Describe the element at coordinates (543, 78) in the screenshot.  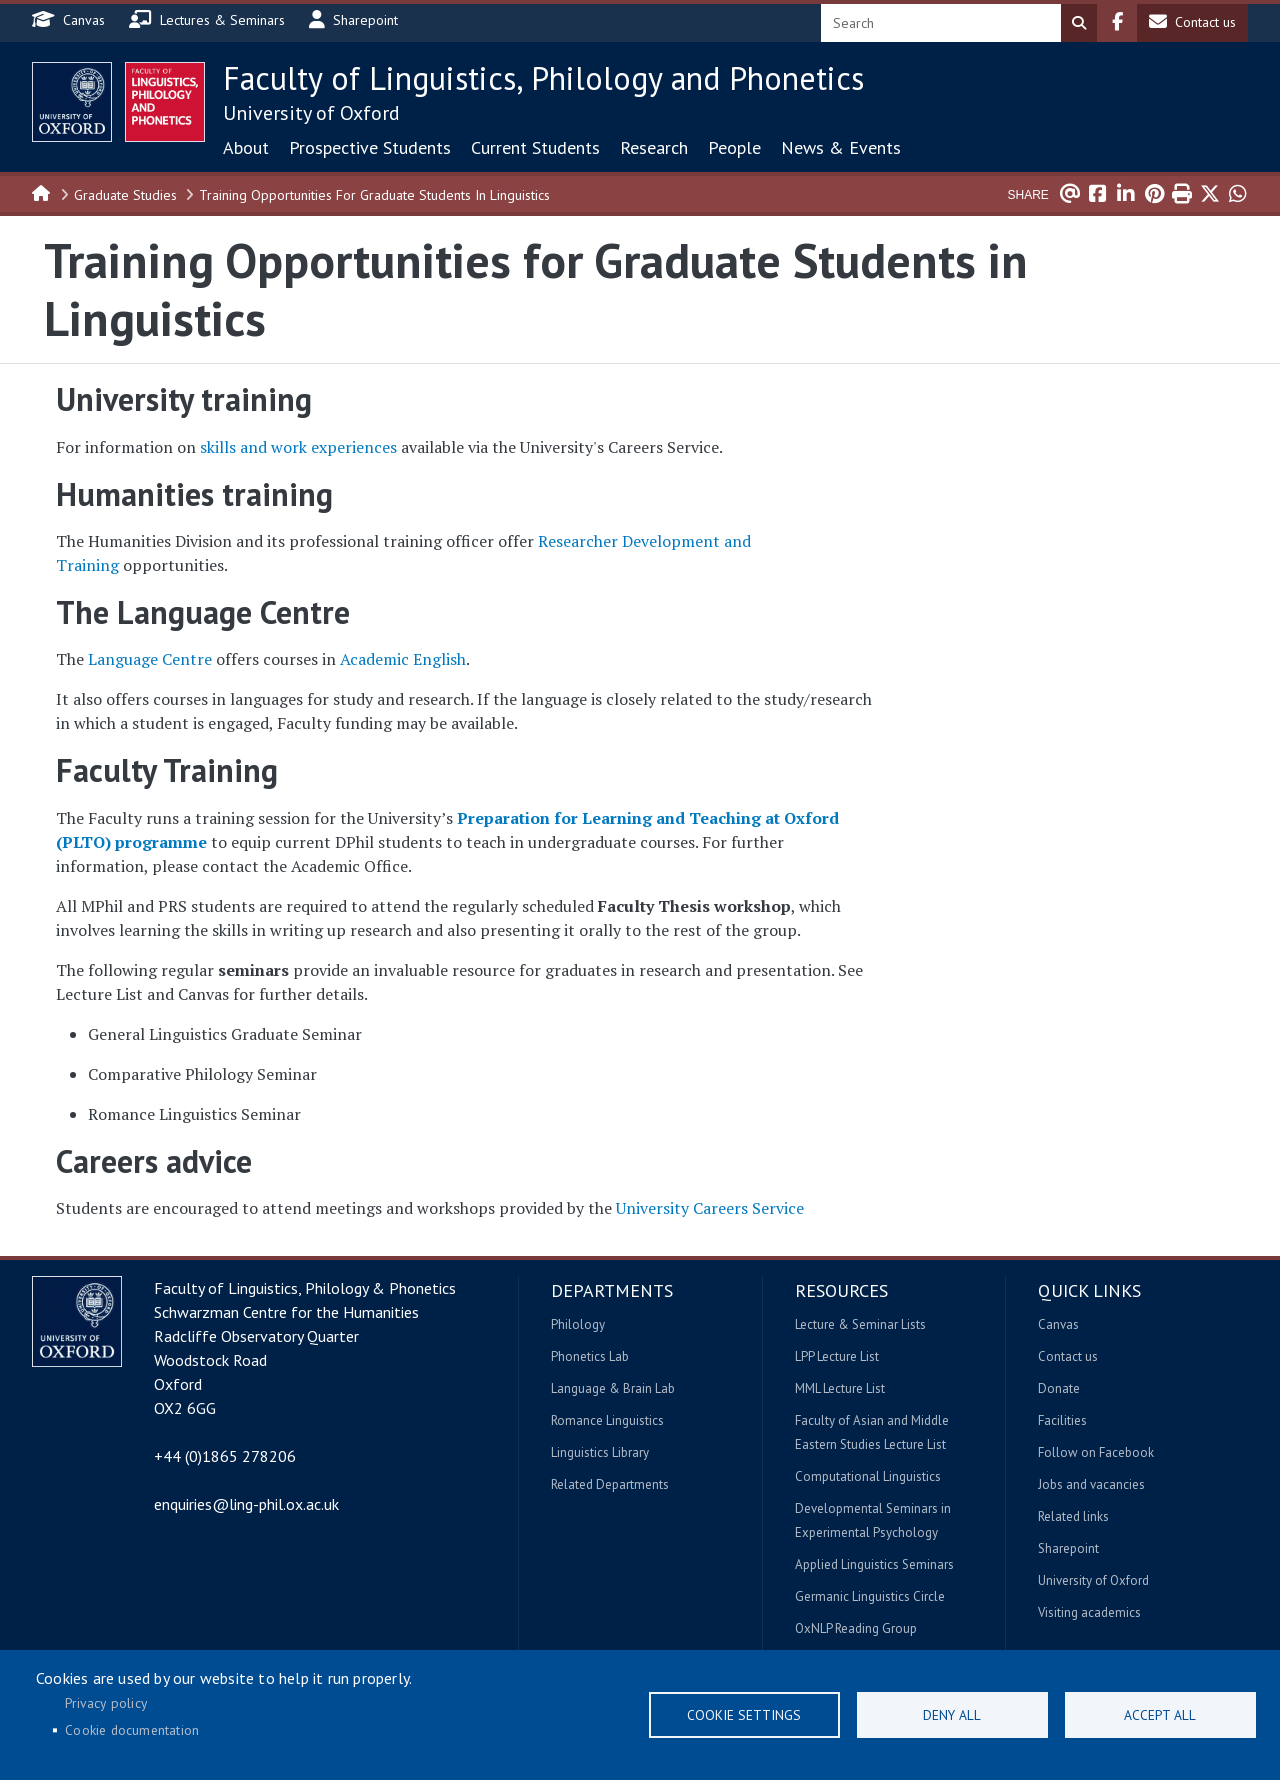
I see `Faculty of Linguistics, Philology and Phonetics` at that location.